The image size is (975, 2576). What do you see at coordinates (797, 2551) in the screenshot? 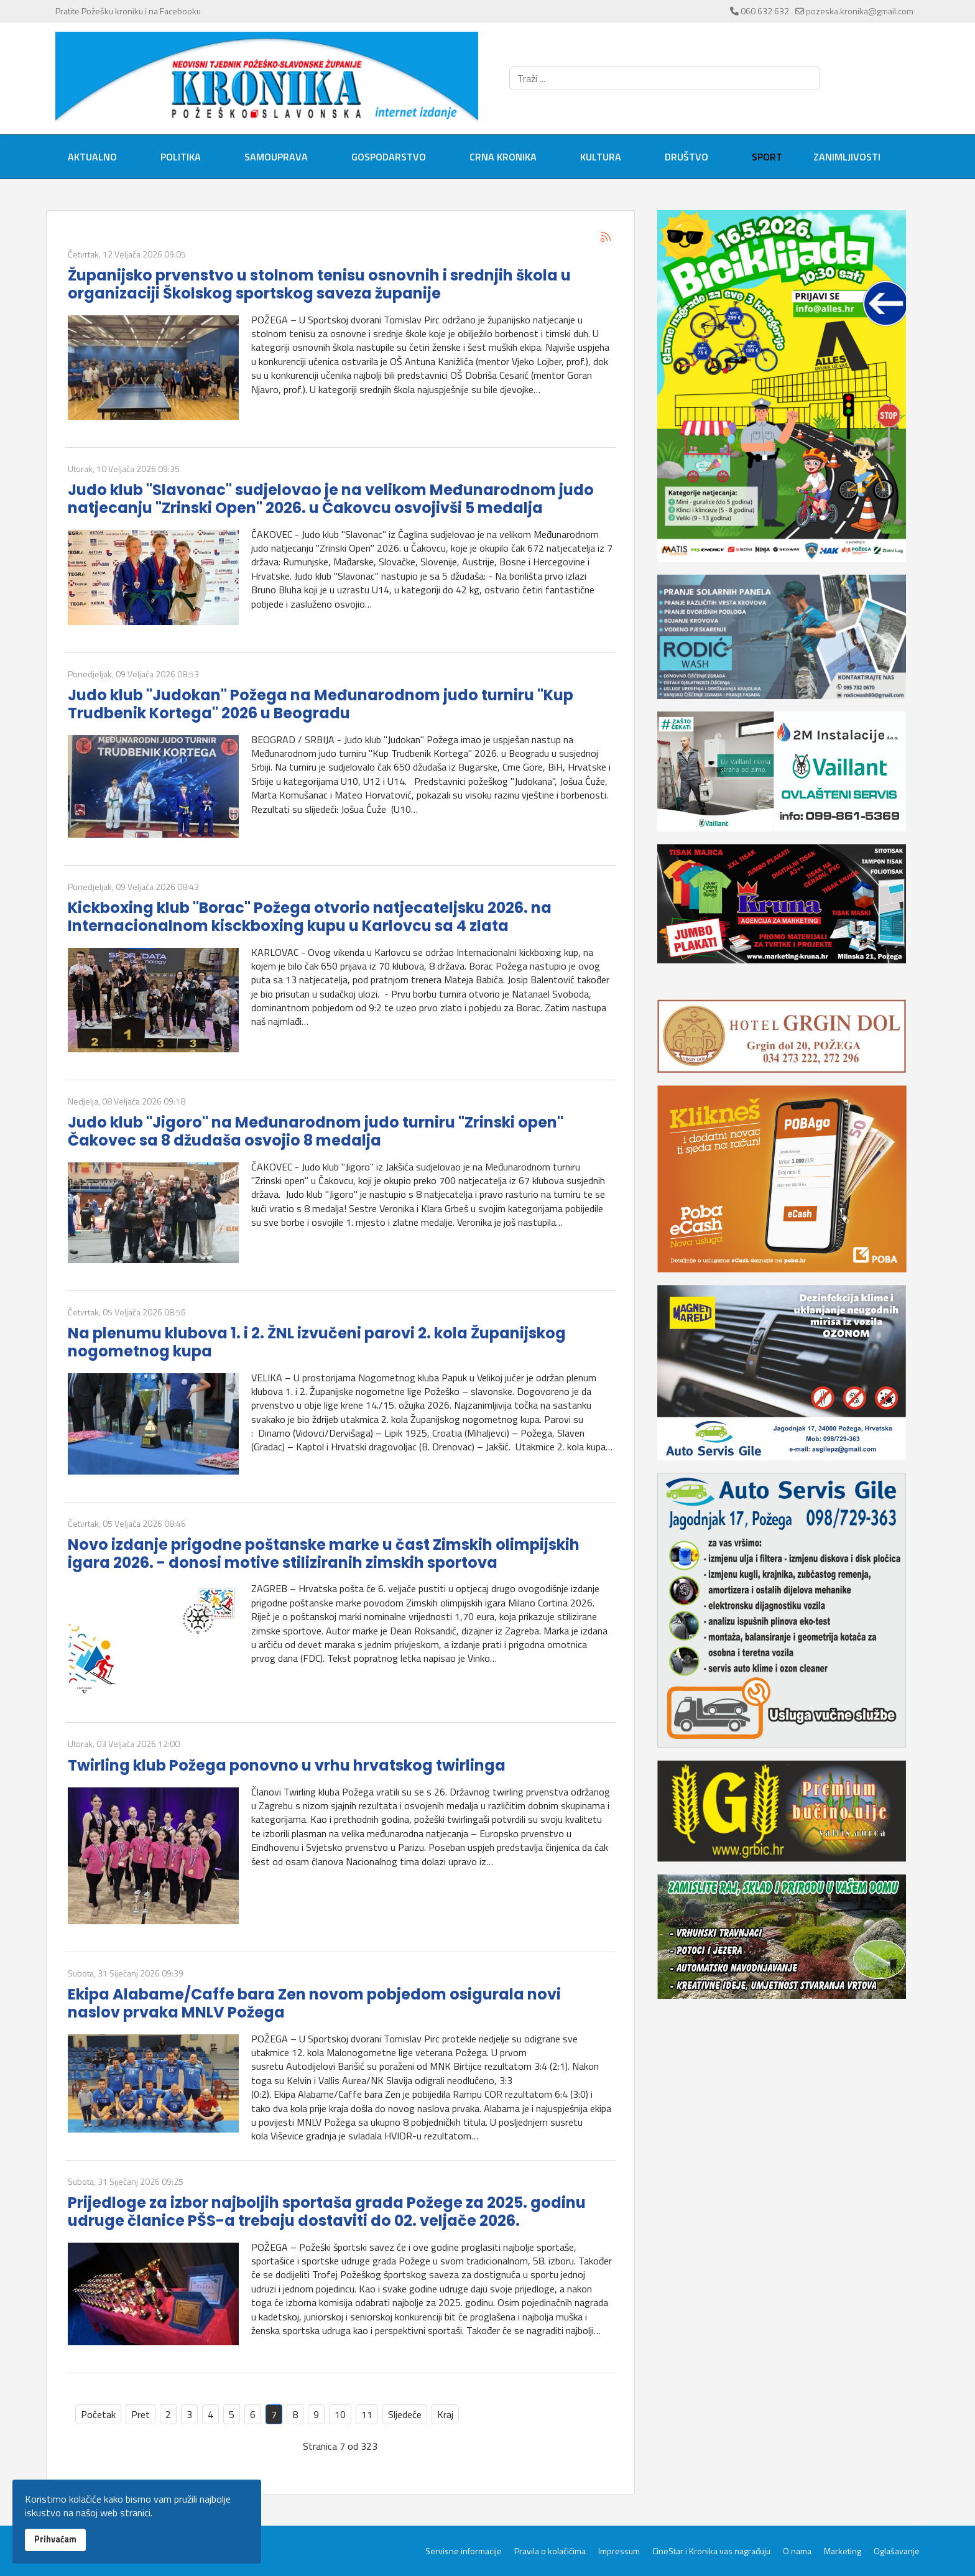
I see `O nama` at bounding box center [797, 2551].